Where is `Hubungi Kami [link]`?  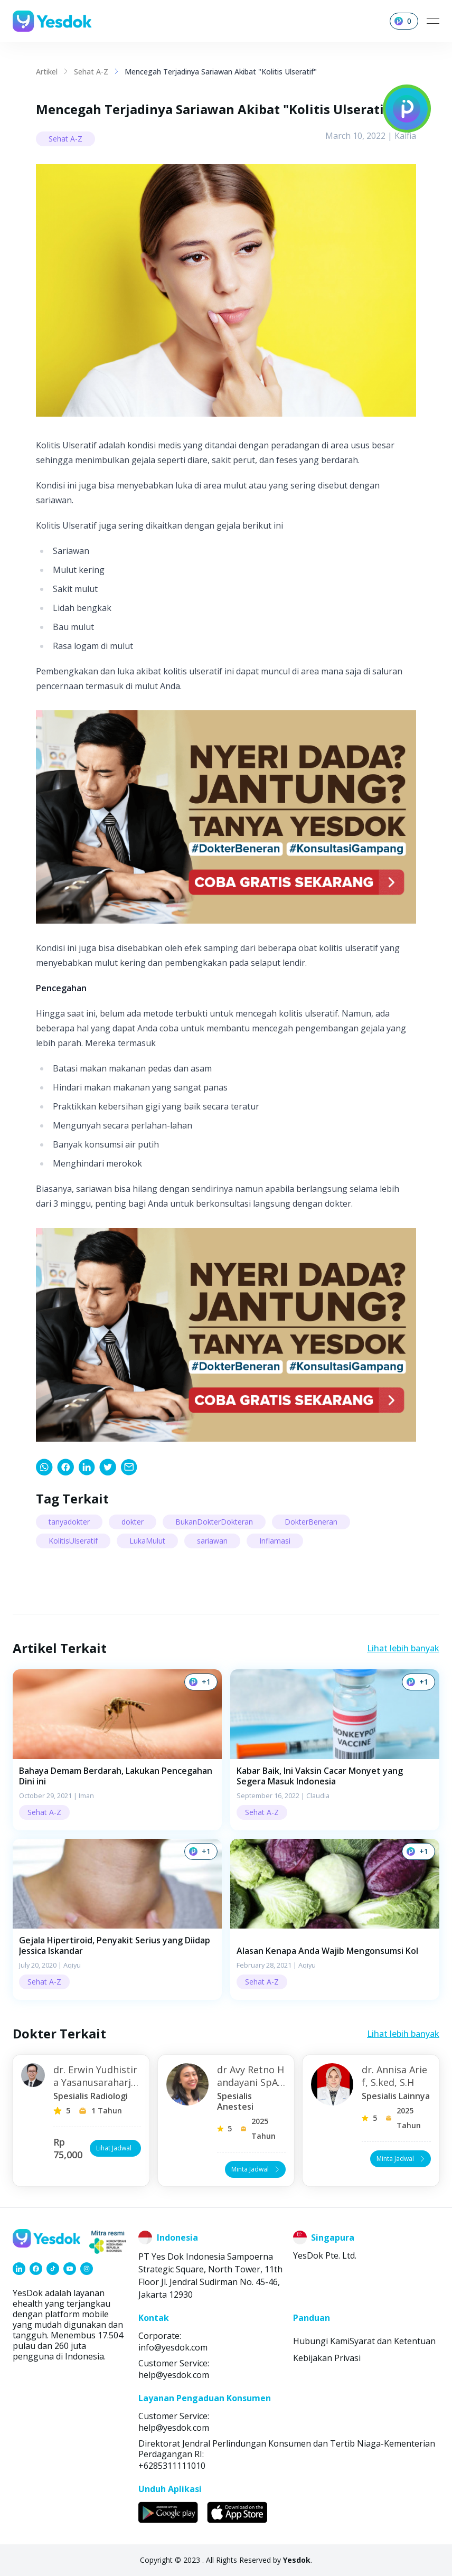
Hubungi Kami [link] is located at coordinates (321, 2341).